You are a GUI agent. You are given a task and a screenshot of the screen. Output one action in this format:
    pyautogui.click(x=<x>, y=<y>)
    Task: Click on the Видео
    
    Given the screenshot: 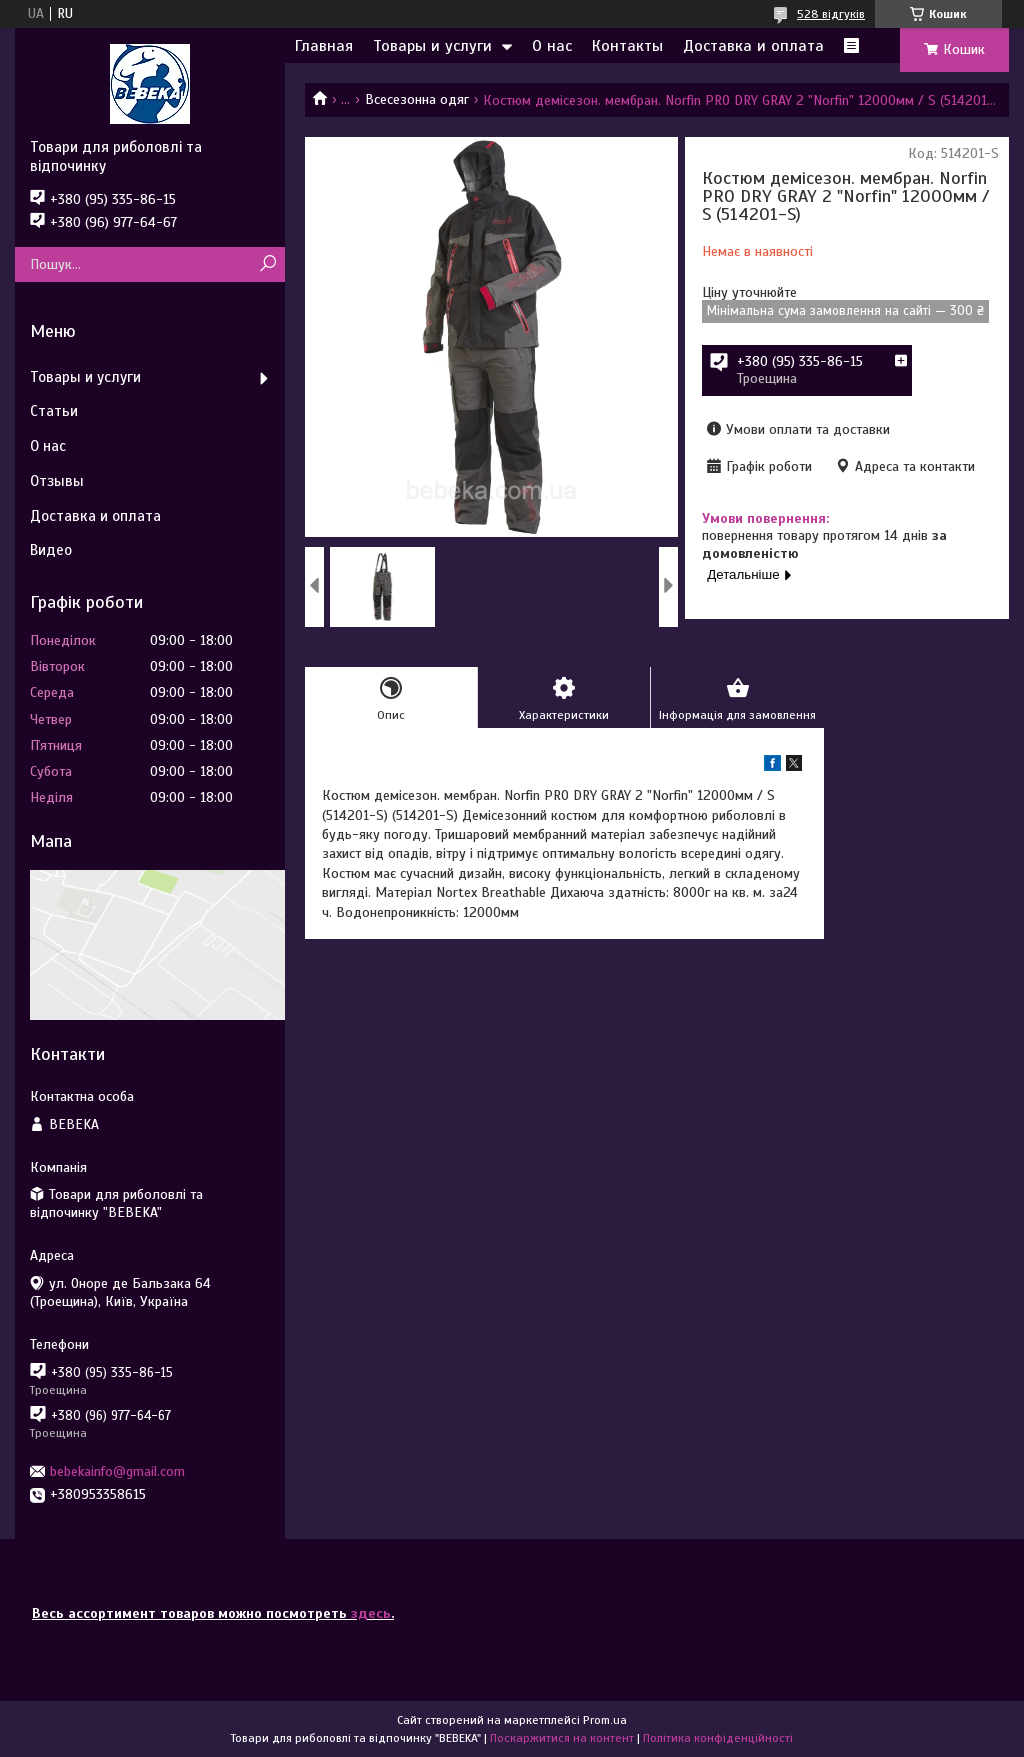 What is the action you would take?
    pyautogui.click(x=51, y=550)
    